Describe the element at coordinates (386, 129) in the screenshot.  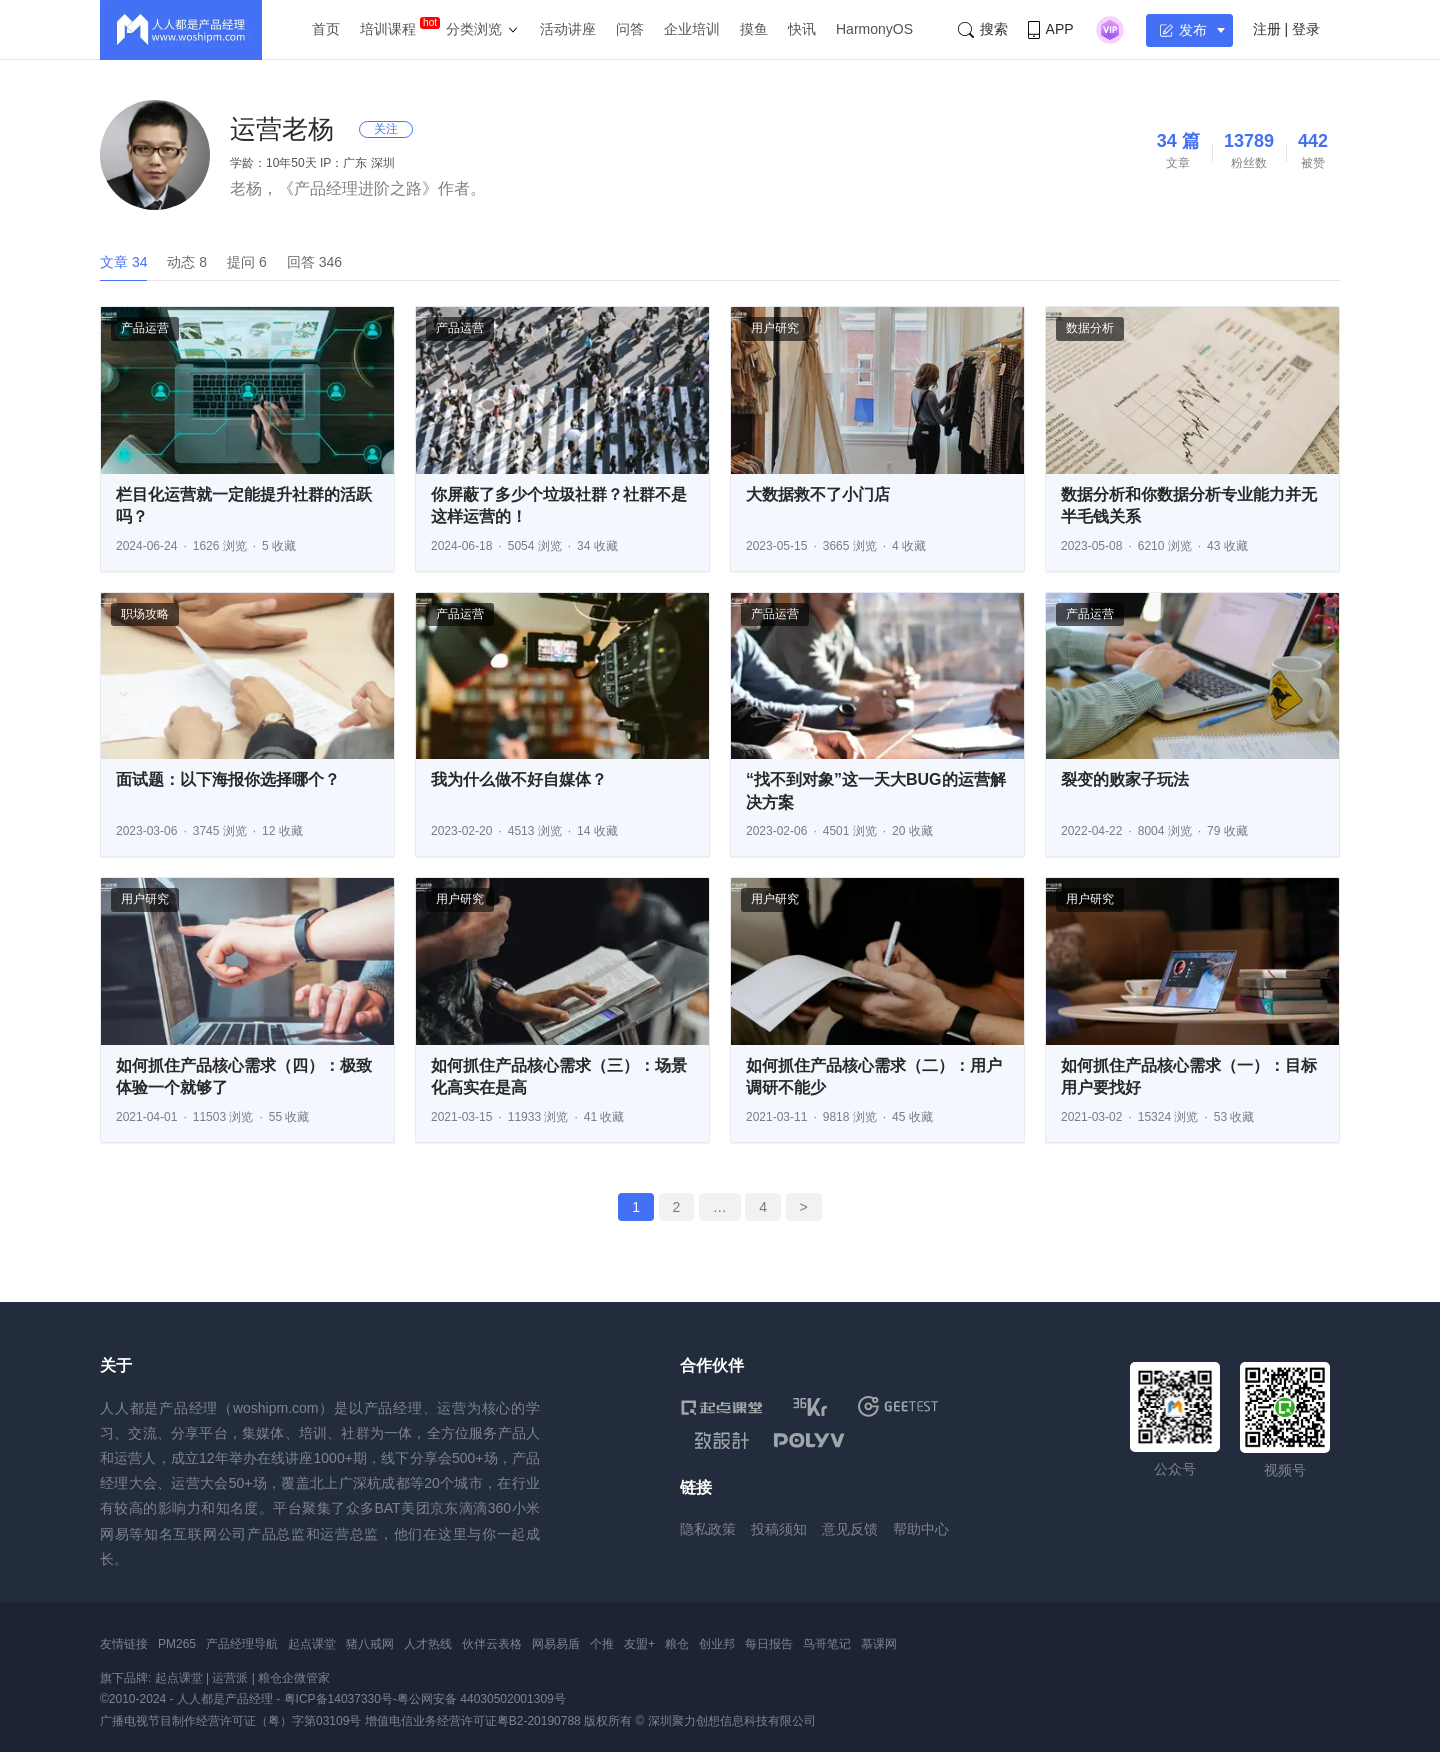
I see `关注` at that location.